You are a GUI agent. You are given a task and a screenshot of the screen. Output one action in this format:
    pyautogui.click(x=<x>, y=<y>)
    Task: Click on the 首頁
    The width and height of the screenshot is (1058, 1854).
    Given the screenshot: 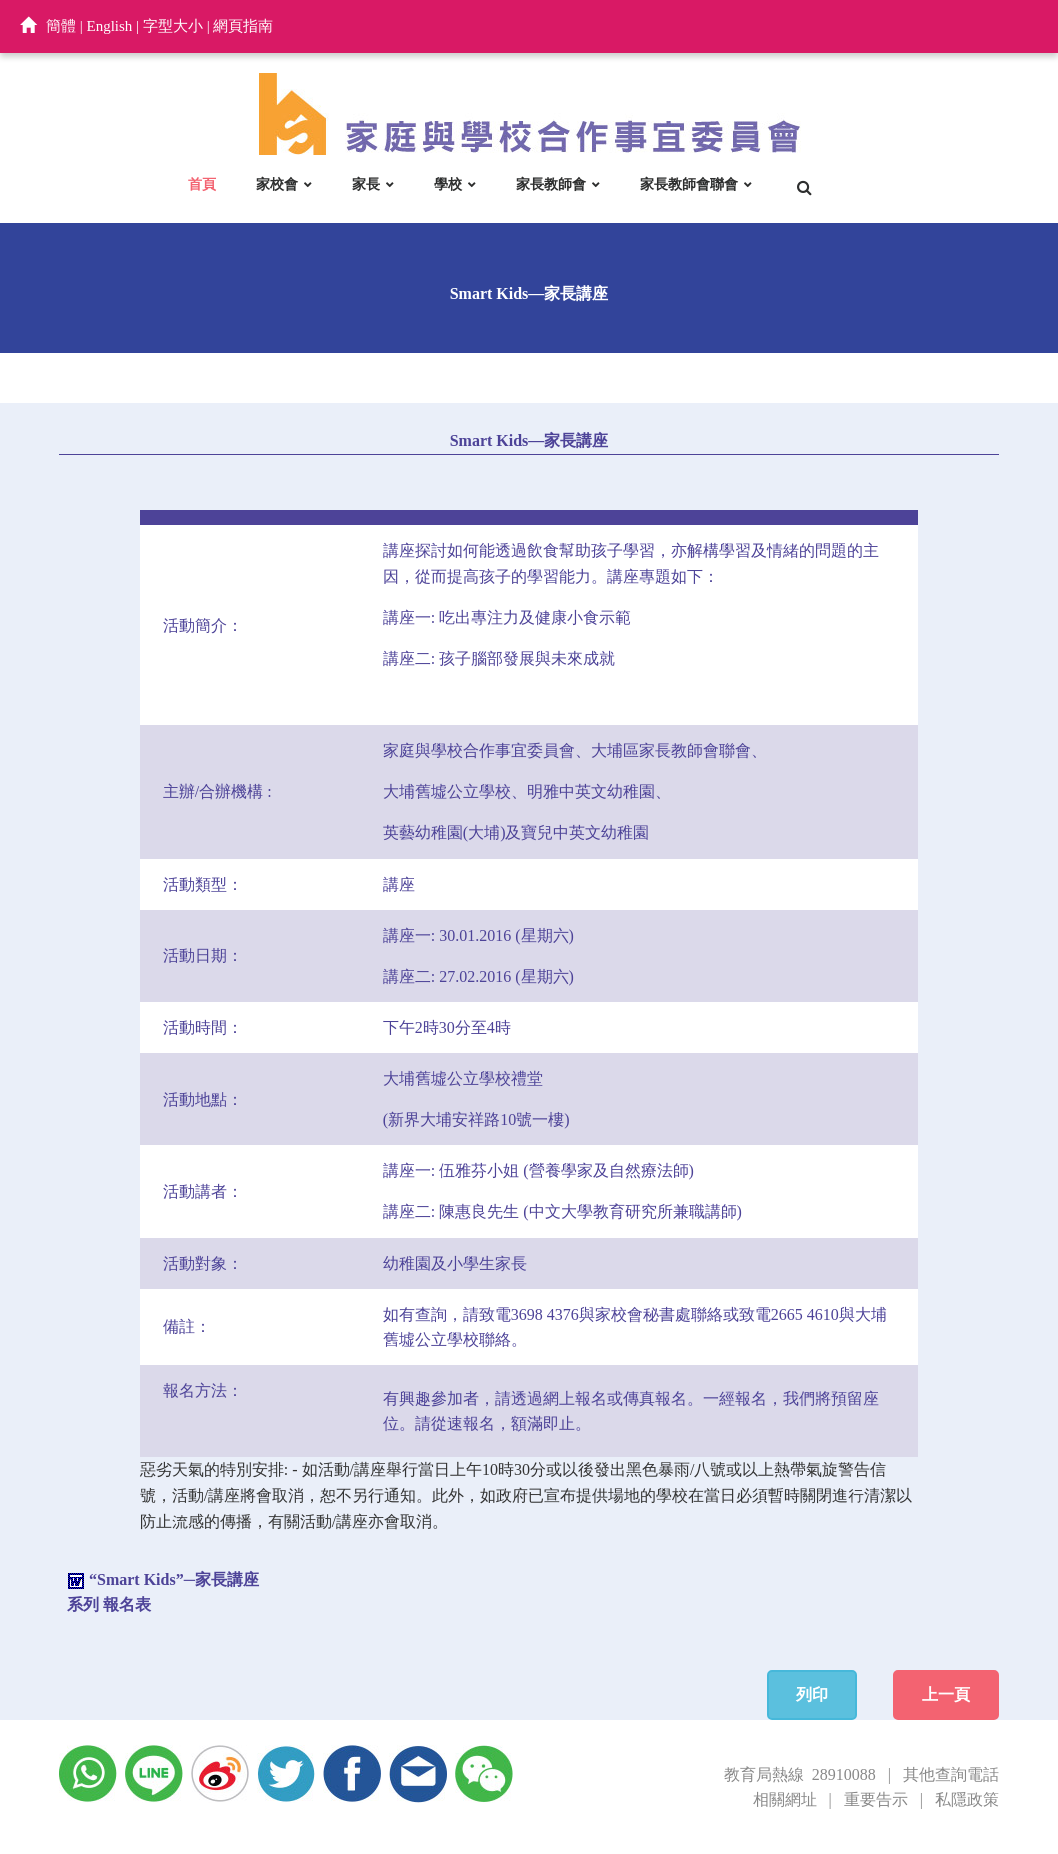 What is the action you would take?
    pyautogui.click(x=202, y=184)
    